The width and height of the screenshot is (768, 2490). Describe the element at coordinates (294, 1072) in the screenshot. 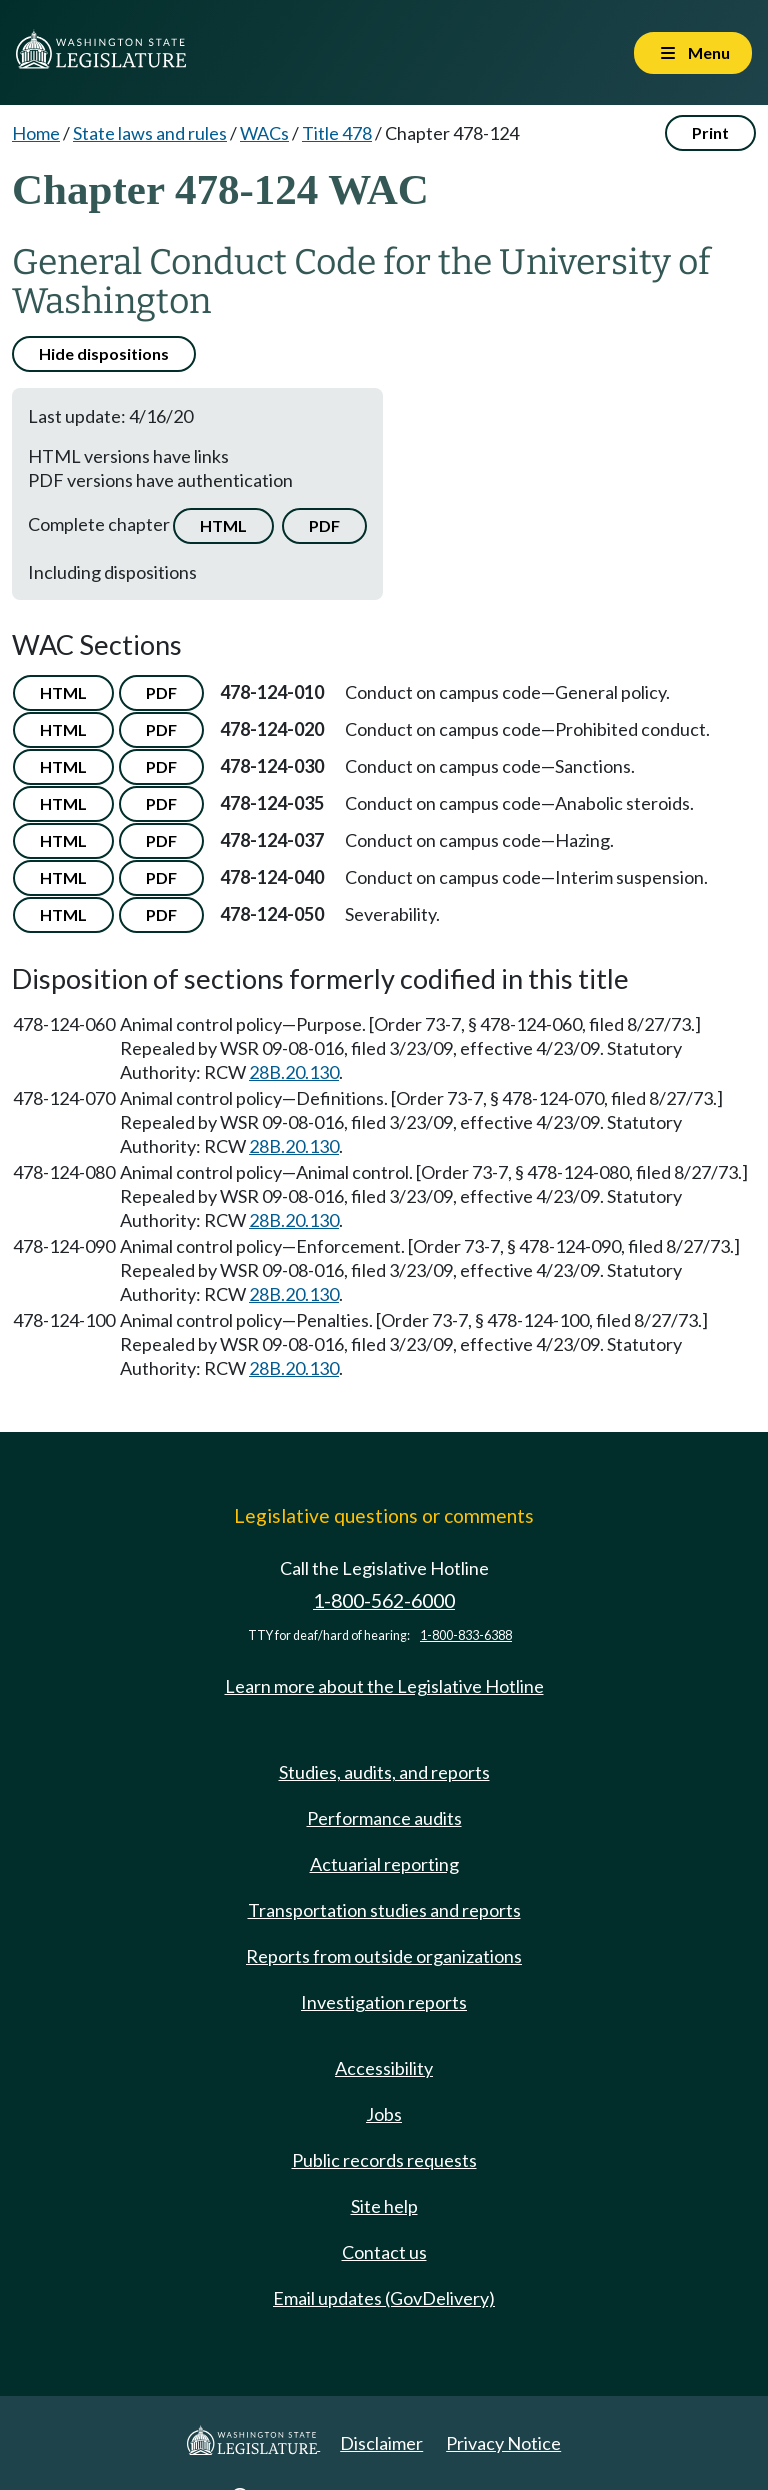

I see `28B.20.130` at that location.